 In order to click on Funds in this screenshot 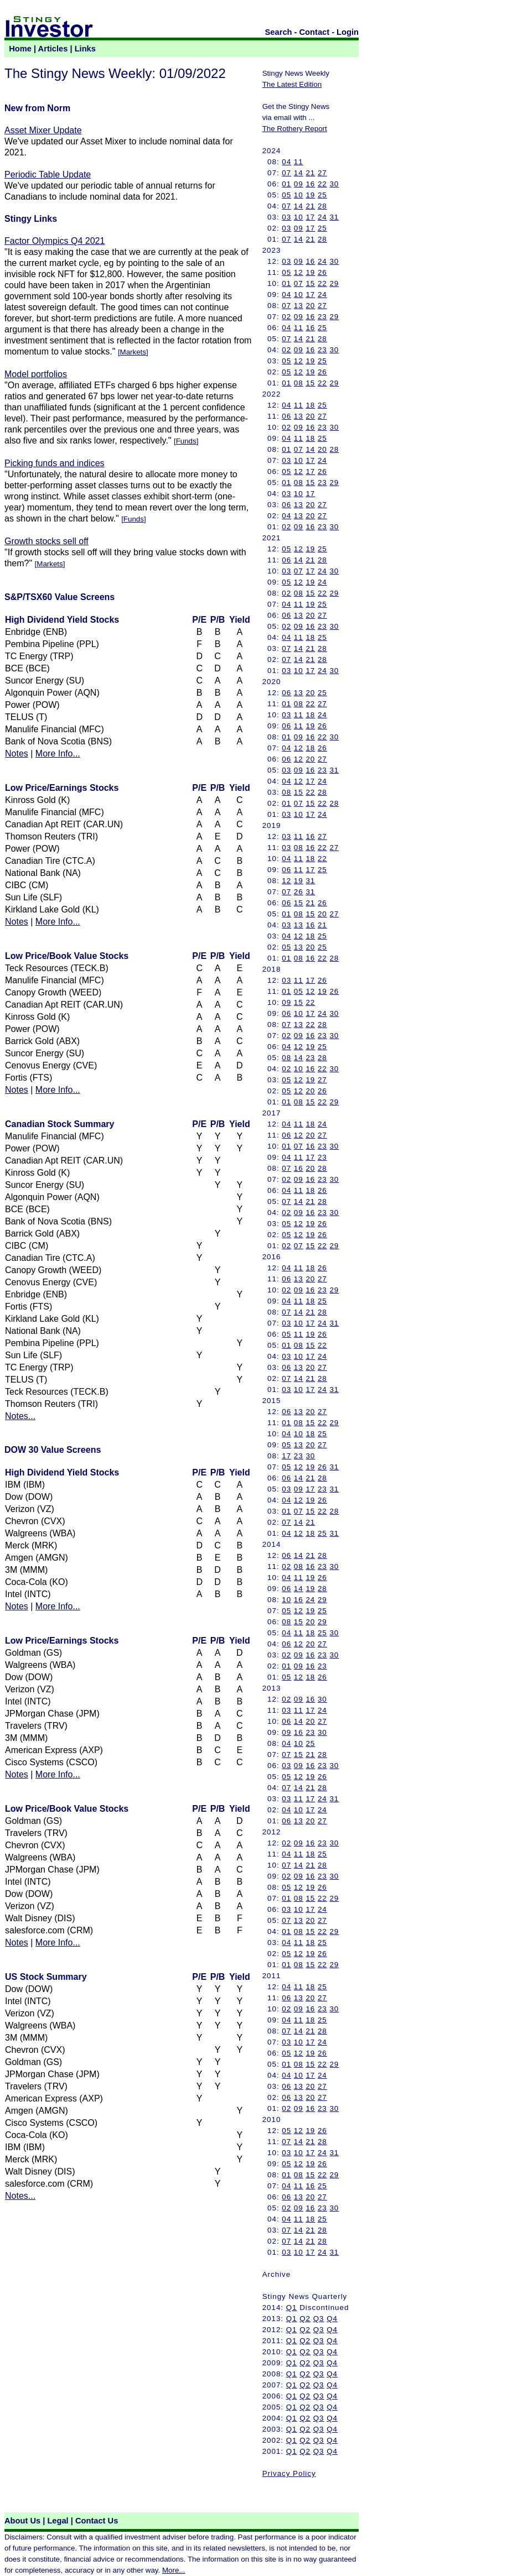, I will do `click(186, 441)`.